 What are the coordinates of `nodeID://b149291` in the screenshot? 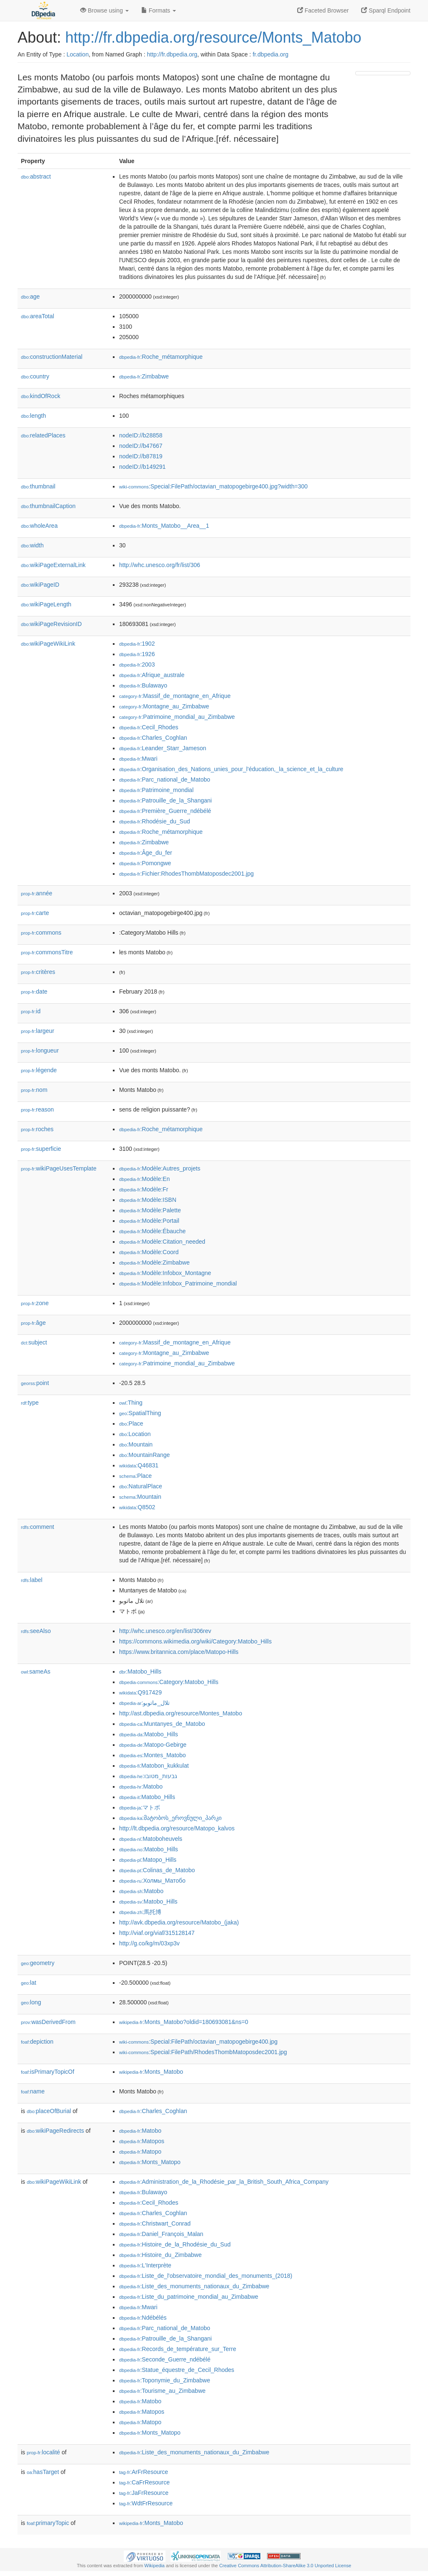 It's located at (142, 466).